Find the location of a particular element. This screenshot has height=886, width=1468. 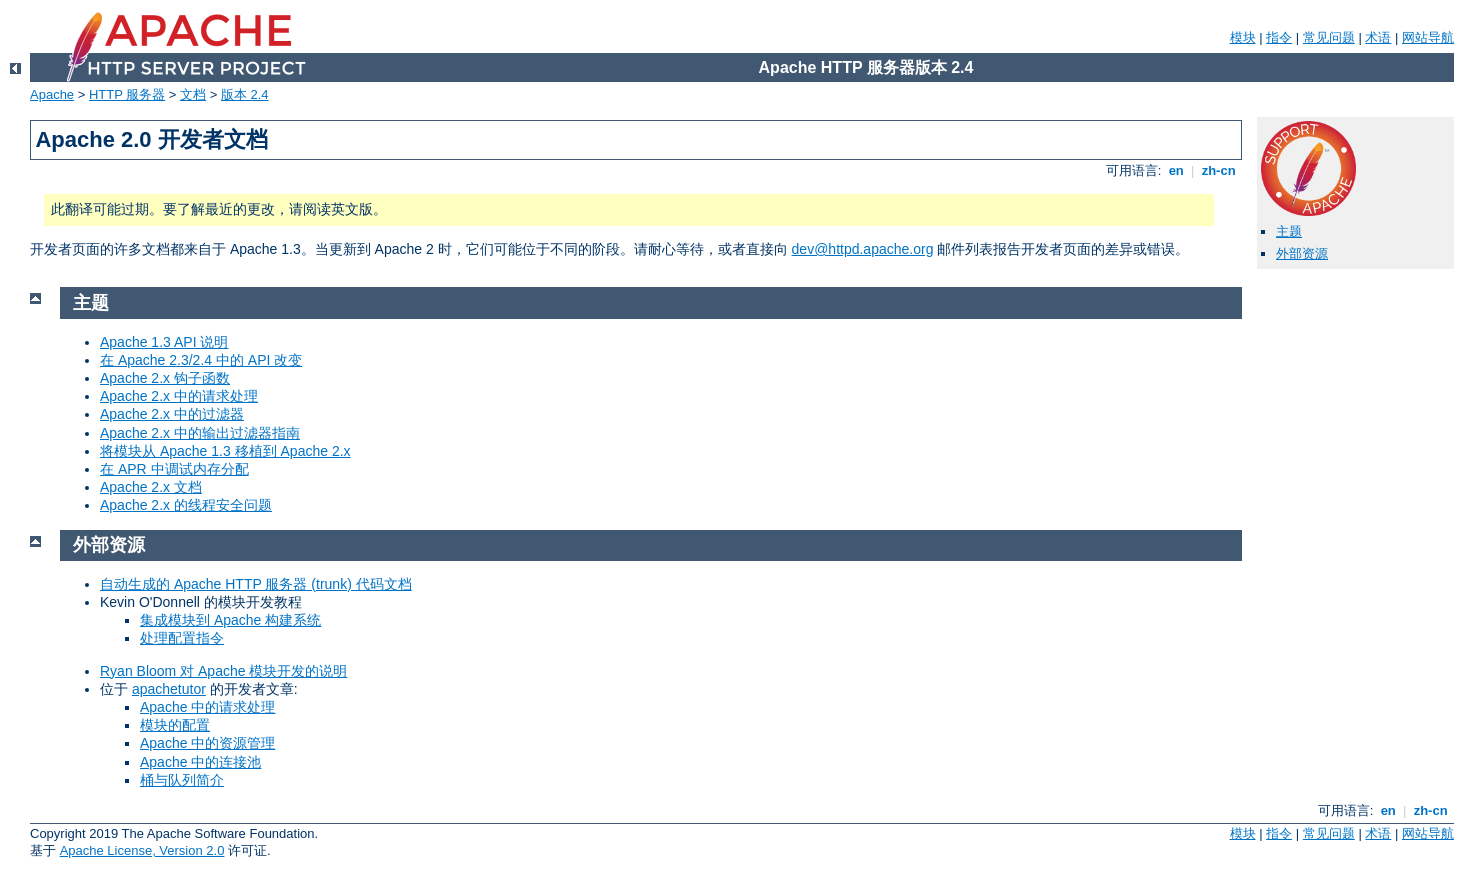

处理配置指令 is located at coordinates (182, 638).